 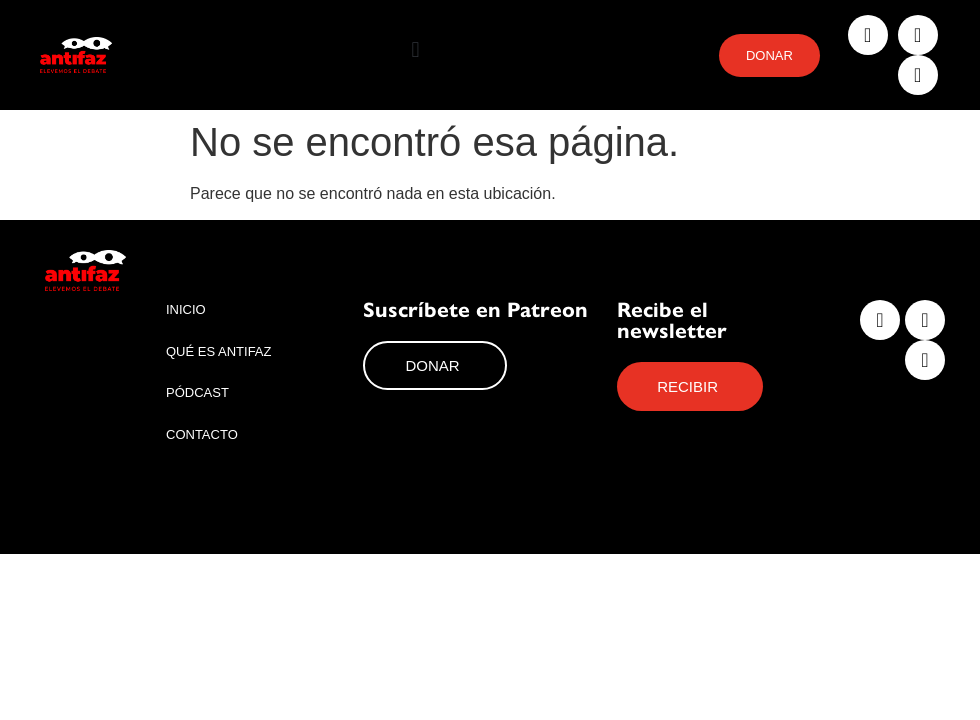 What do you see at coordinates (415, 50) in the screenshot?
I see `[button]` at bounding box center [415, 50].